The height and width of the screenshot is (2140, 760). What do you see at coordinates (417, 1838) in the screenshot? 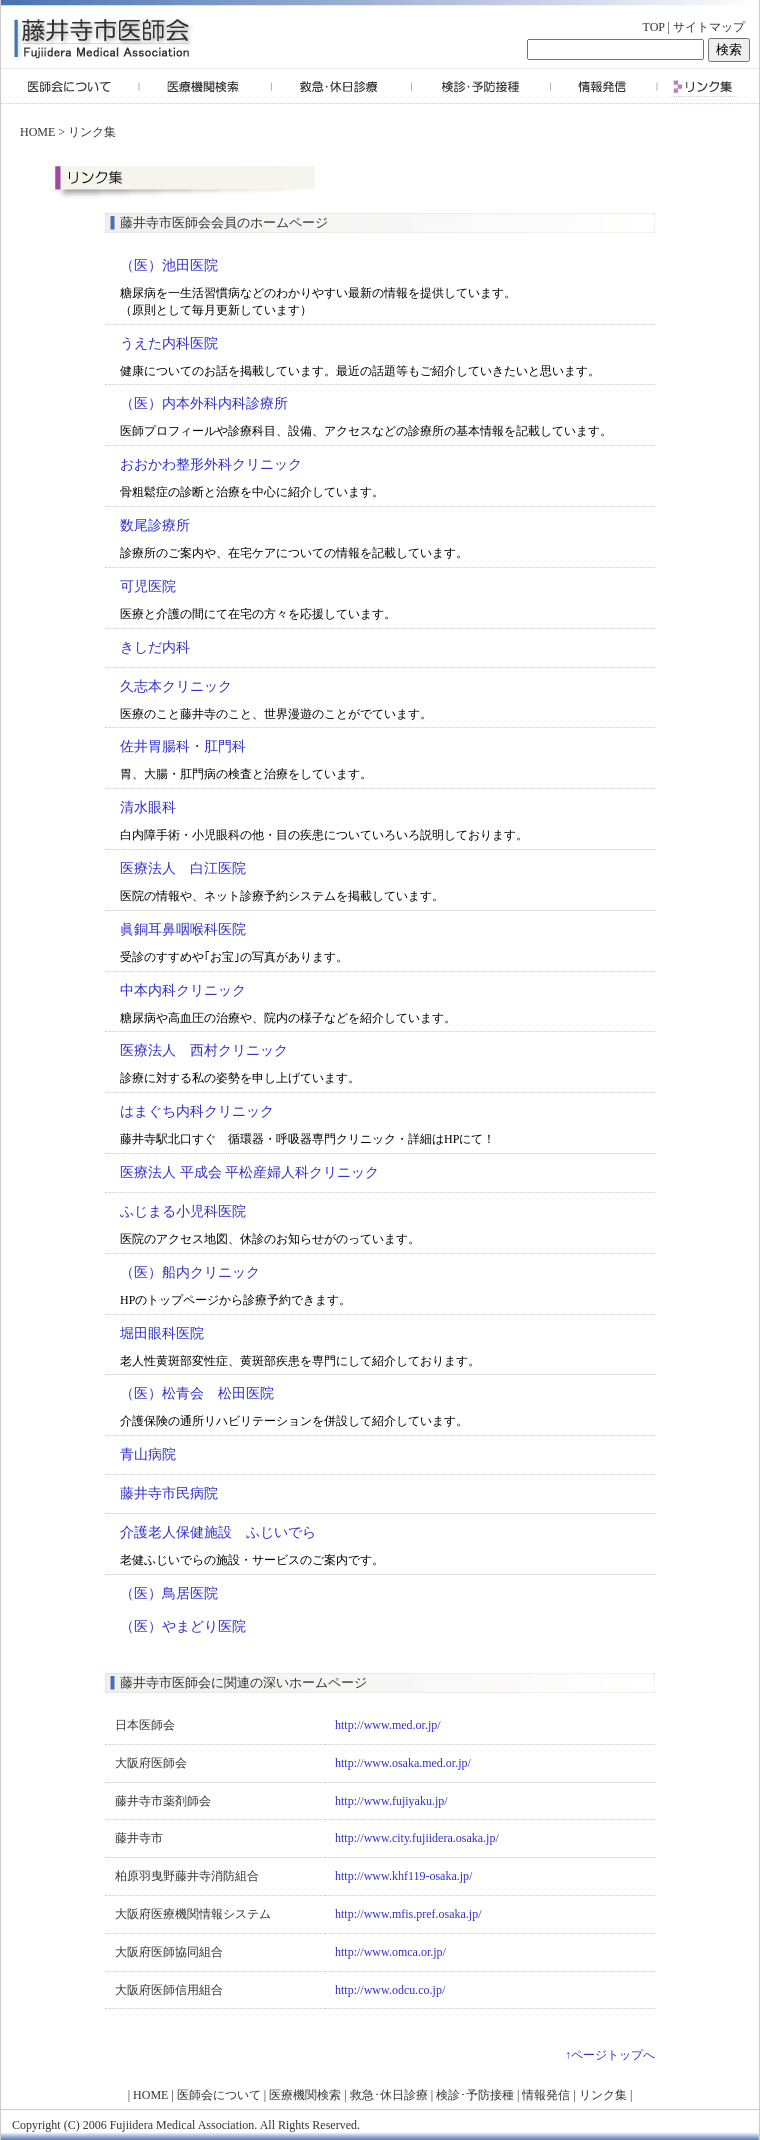
I see `http://www.city.fujiidera.osaka.jp/` at bounding box center [417, 1838].